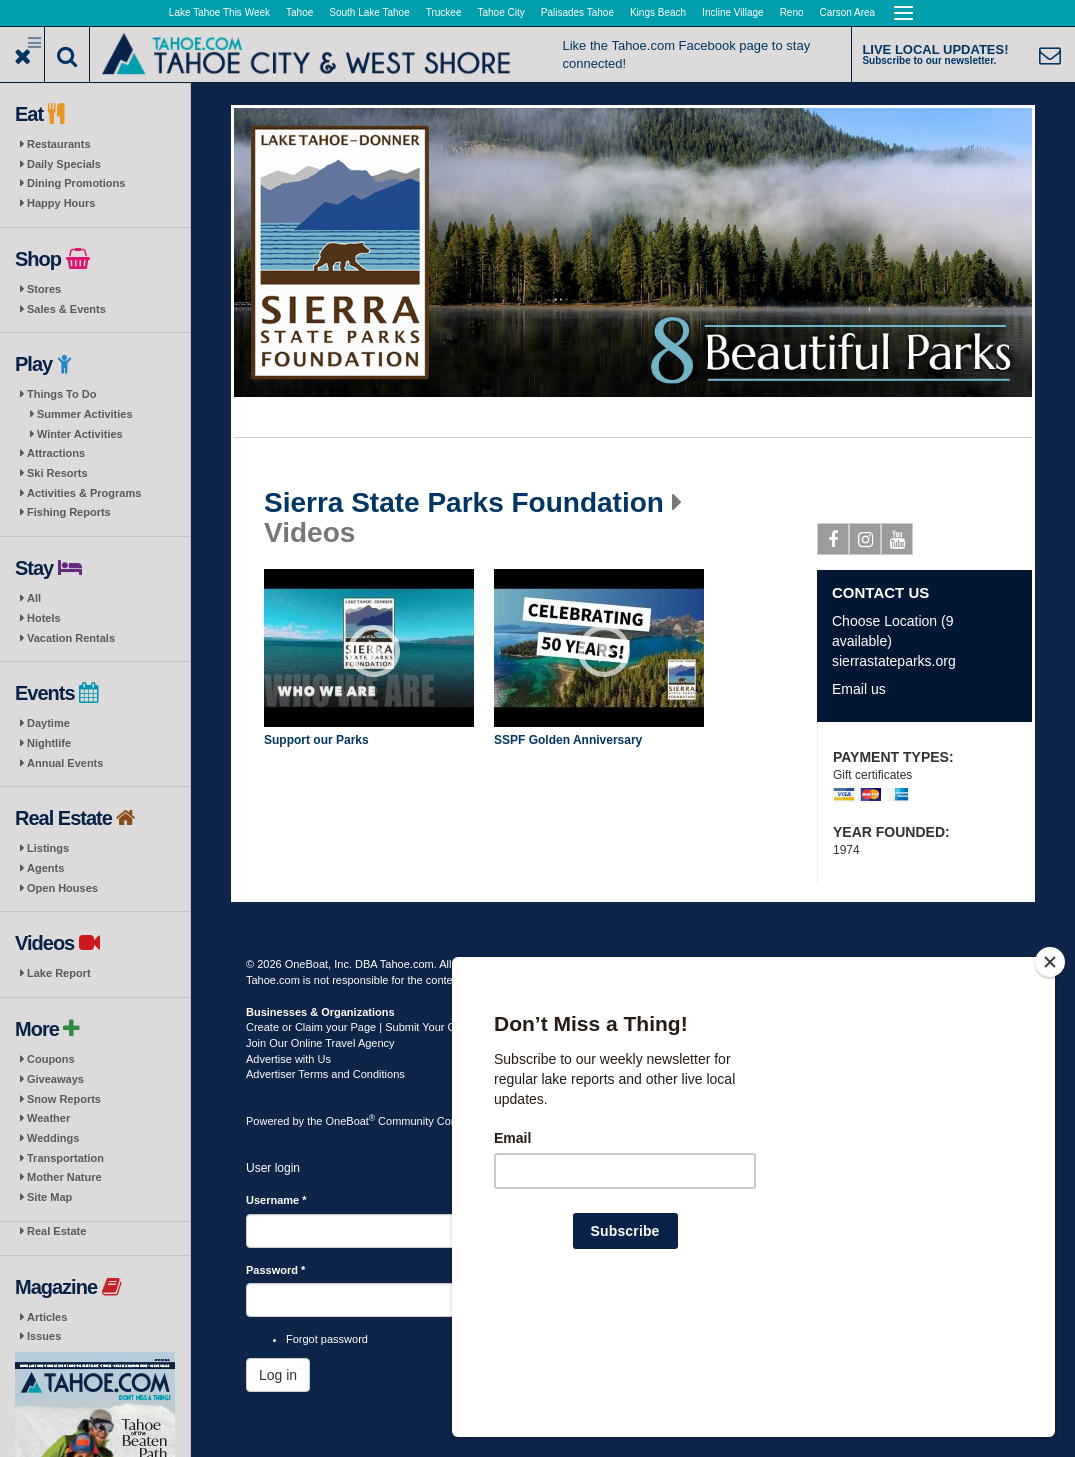 Image resolution: width=1075 pixels, height=1457 pixels. I want to click on Sales & Events, so click(66, 309).